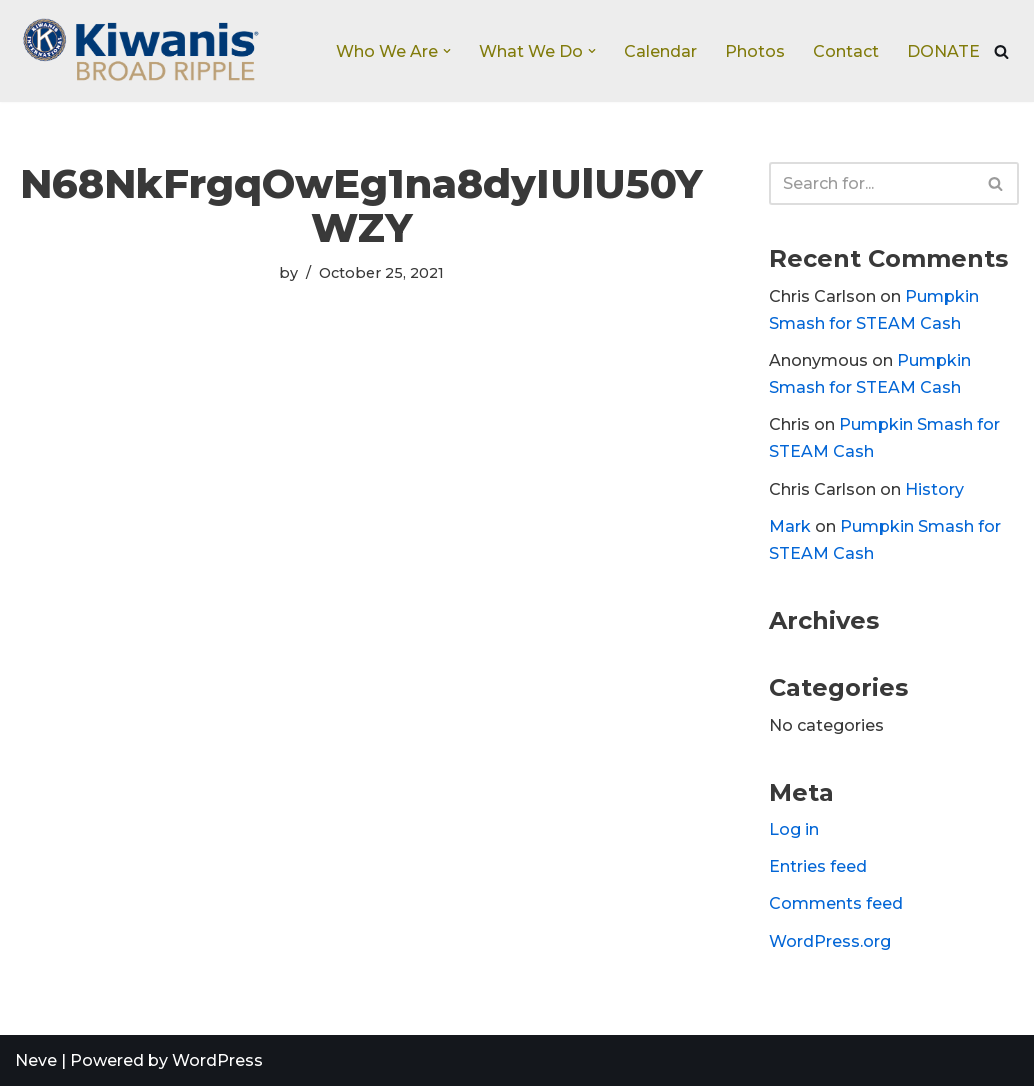  I want to click on Calendar, so click(660, 51).